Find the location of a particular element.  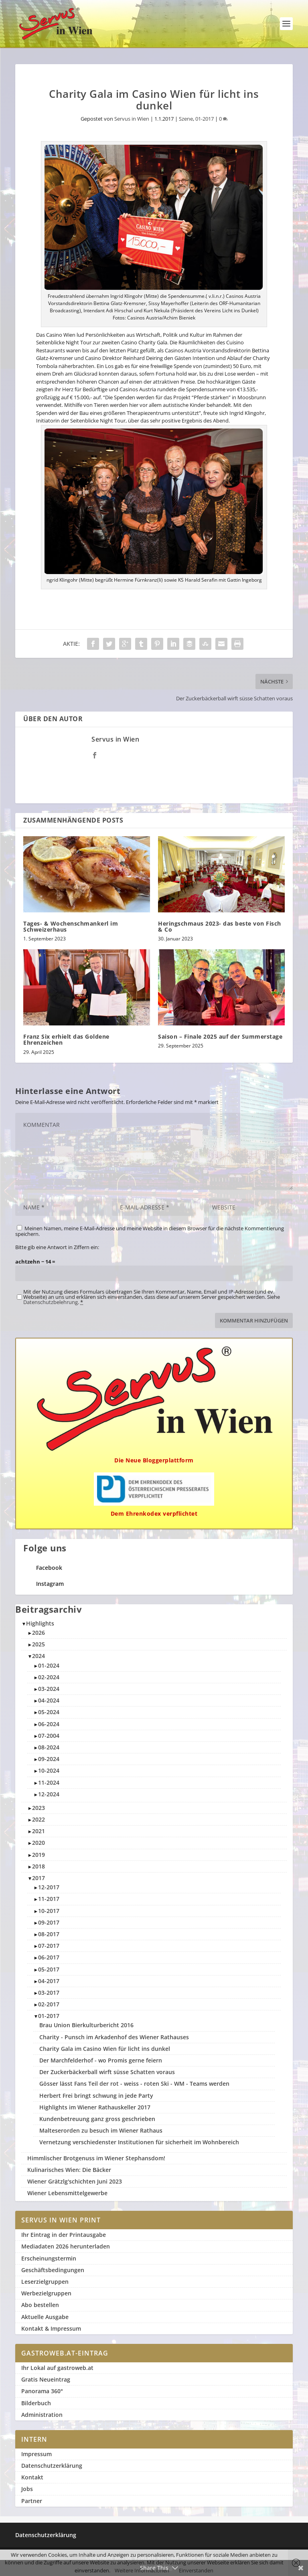

Kontakt & Impressum is located at coordinates (51, 2328).